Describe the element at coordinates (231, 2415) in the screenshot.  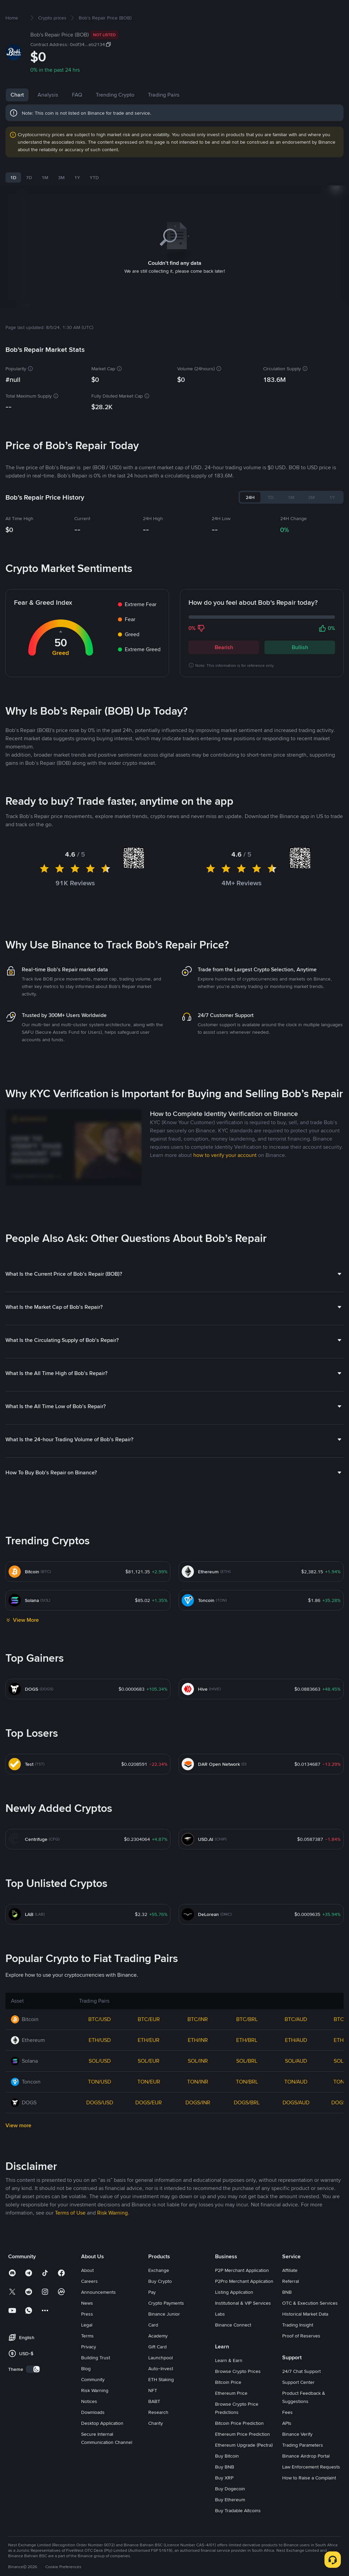
I see `Ethereum Price` at that location.